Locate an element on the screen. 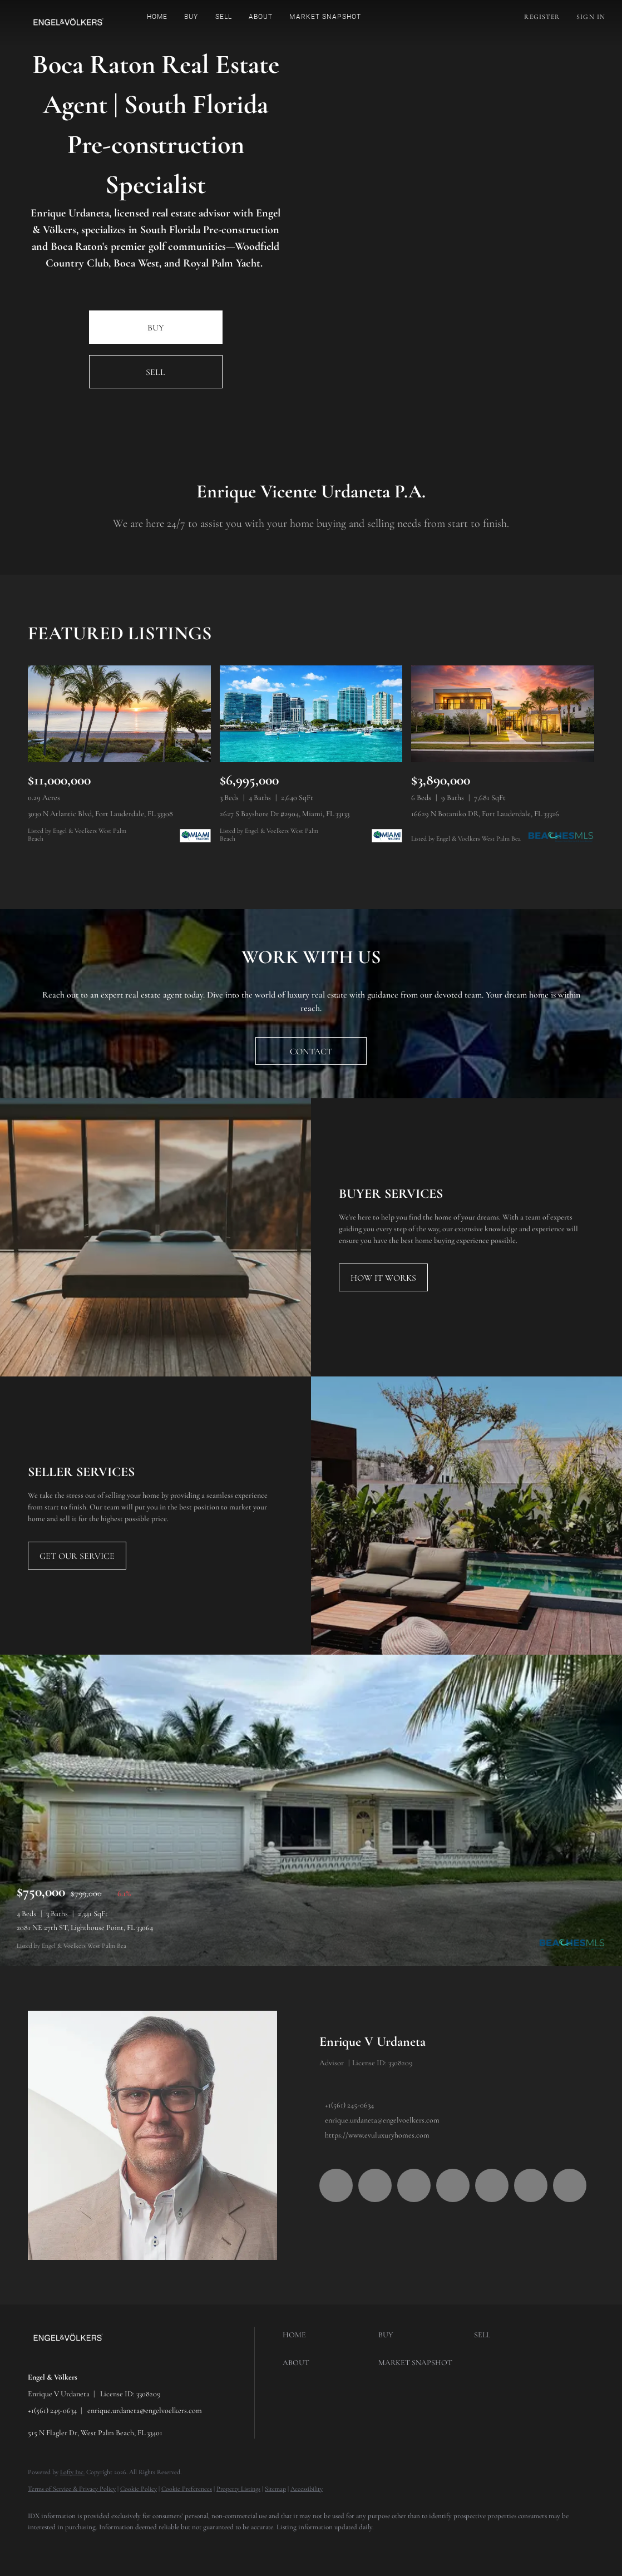 This screenshot has height=2576, width=622. [GET OUR SERVICE] is located at coordinates (77, 1556).